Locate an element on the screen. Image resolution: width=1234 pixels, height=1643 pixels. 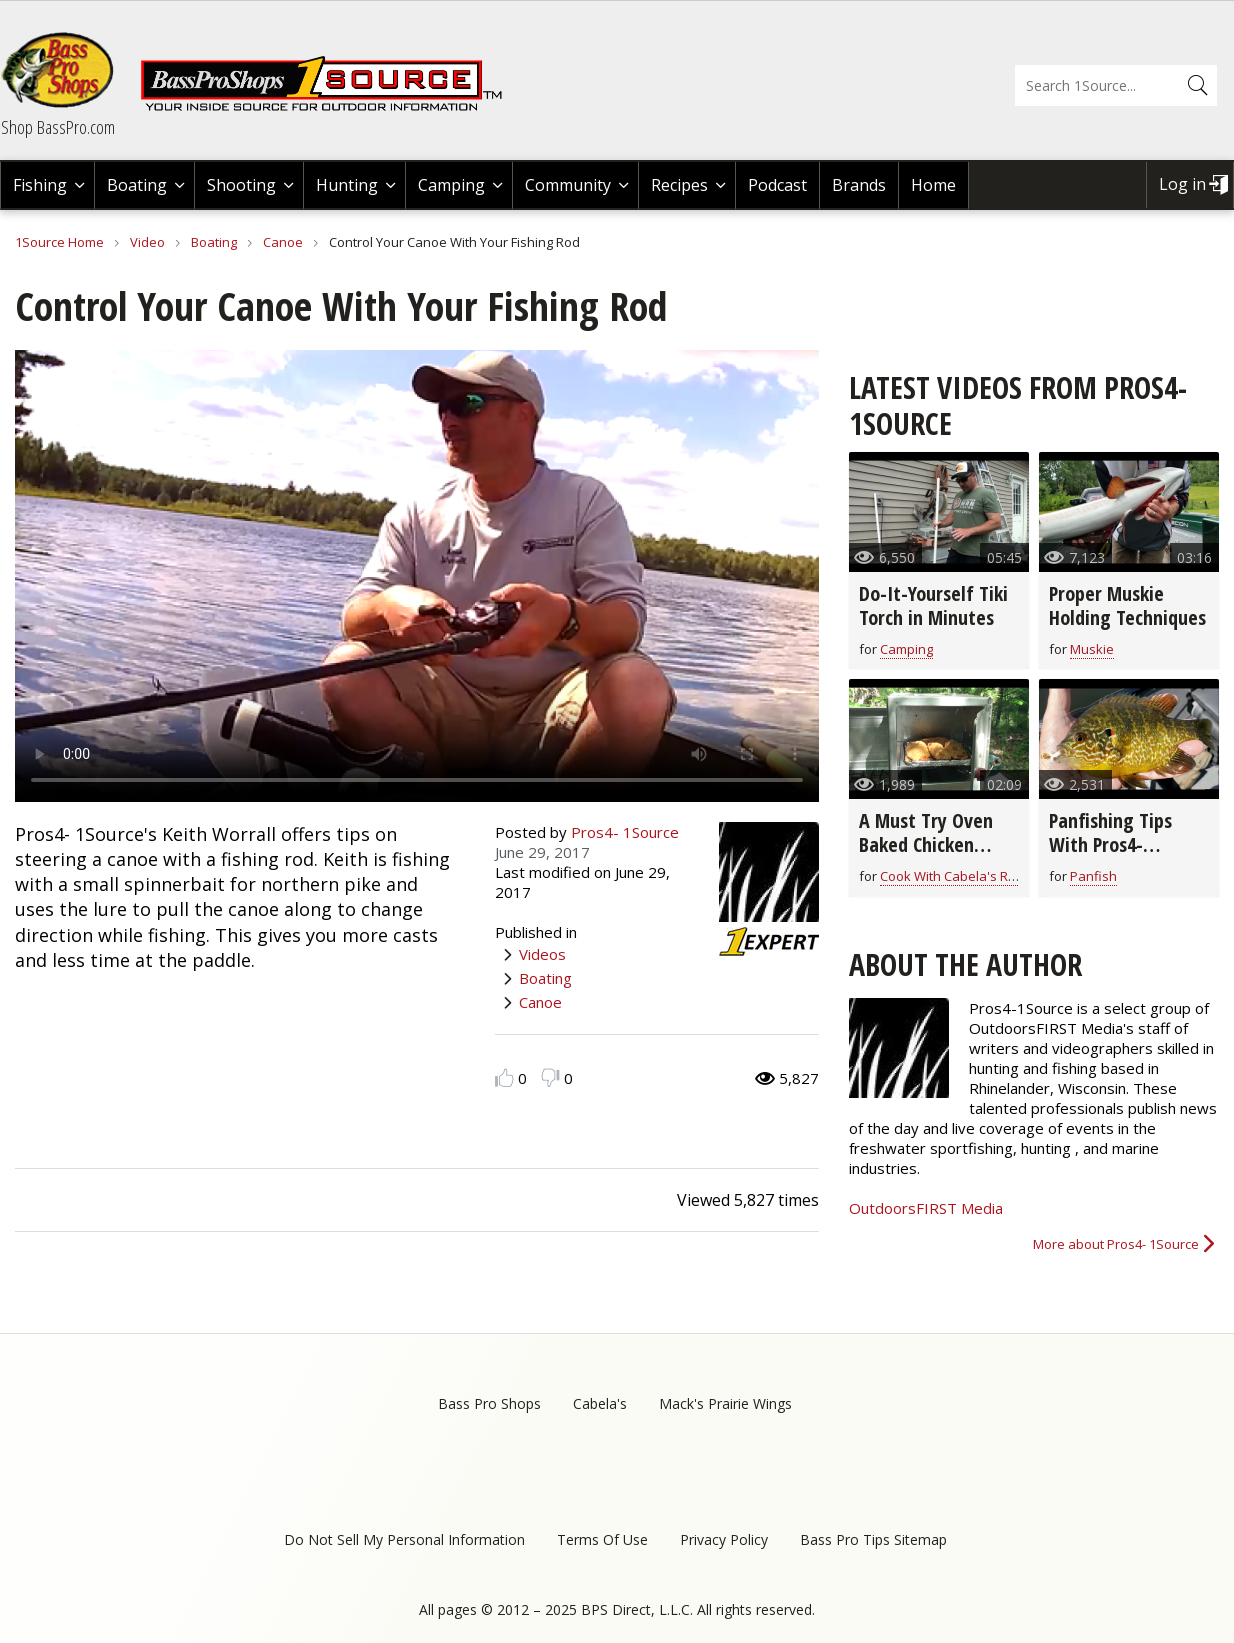
Mack's Prairie Wings is located at coordinates (725, 1403).